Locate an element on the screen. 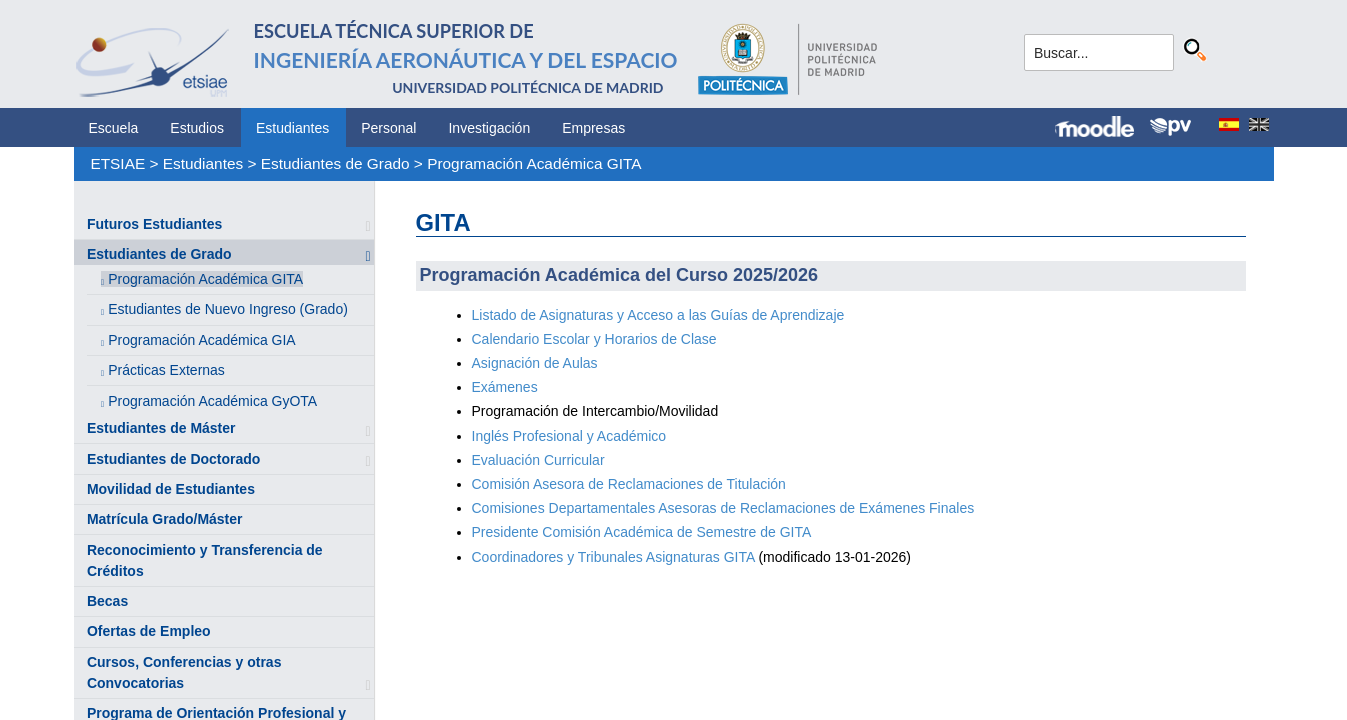 The image size is (1347, 720). Empresas is located at coordinates (593, 128).